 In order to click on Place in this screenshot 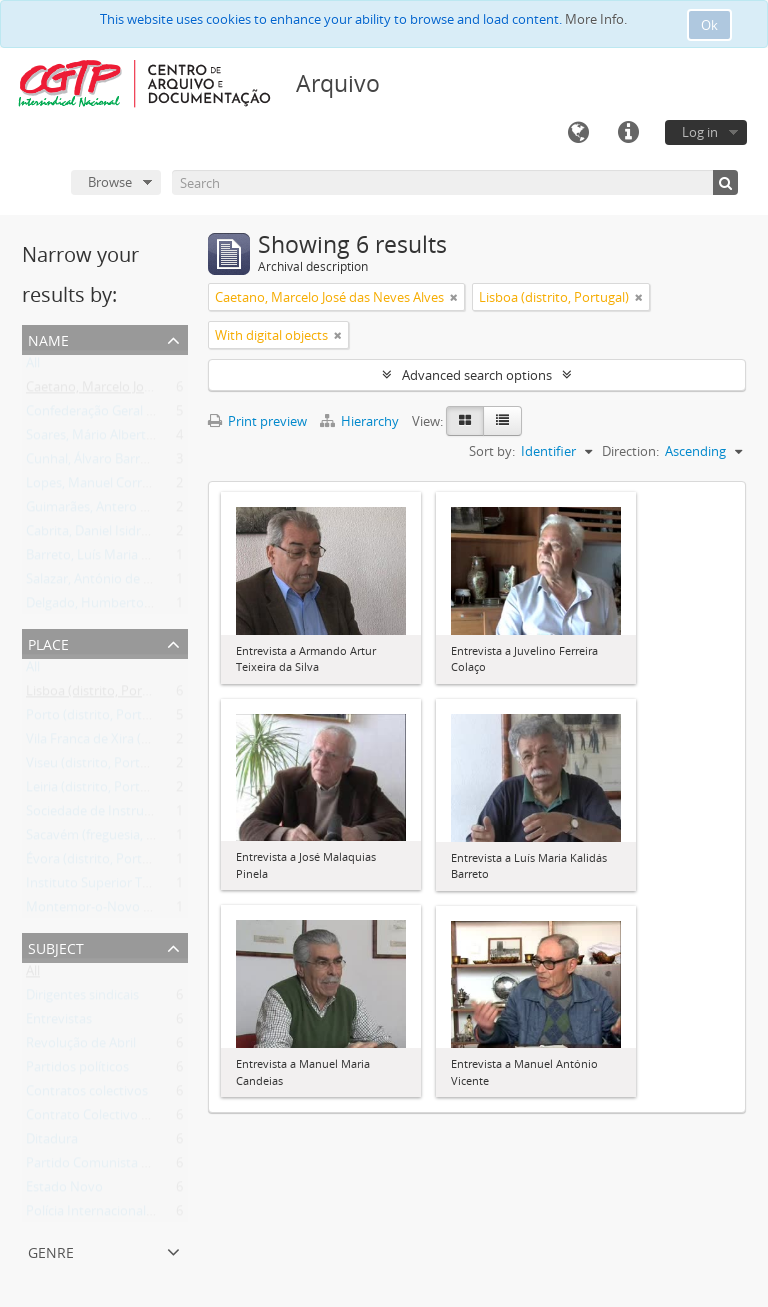, I will do `click(48, 642)`.